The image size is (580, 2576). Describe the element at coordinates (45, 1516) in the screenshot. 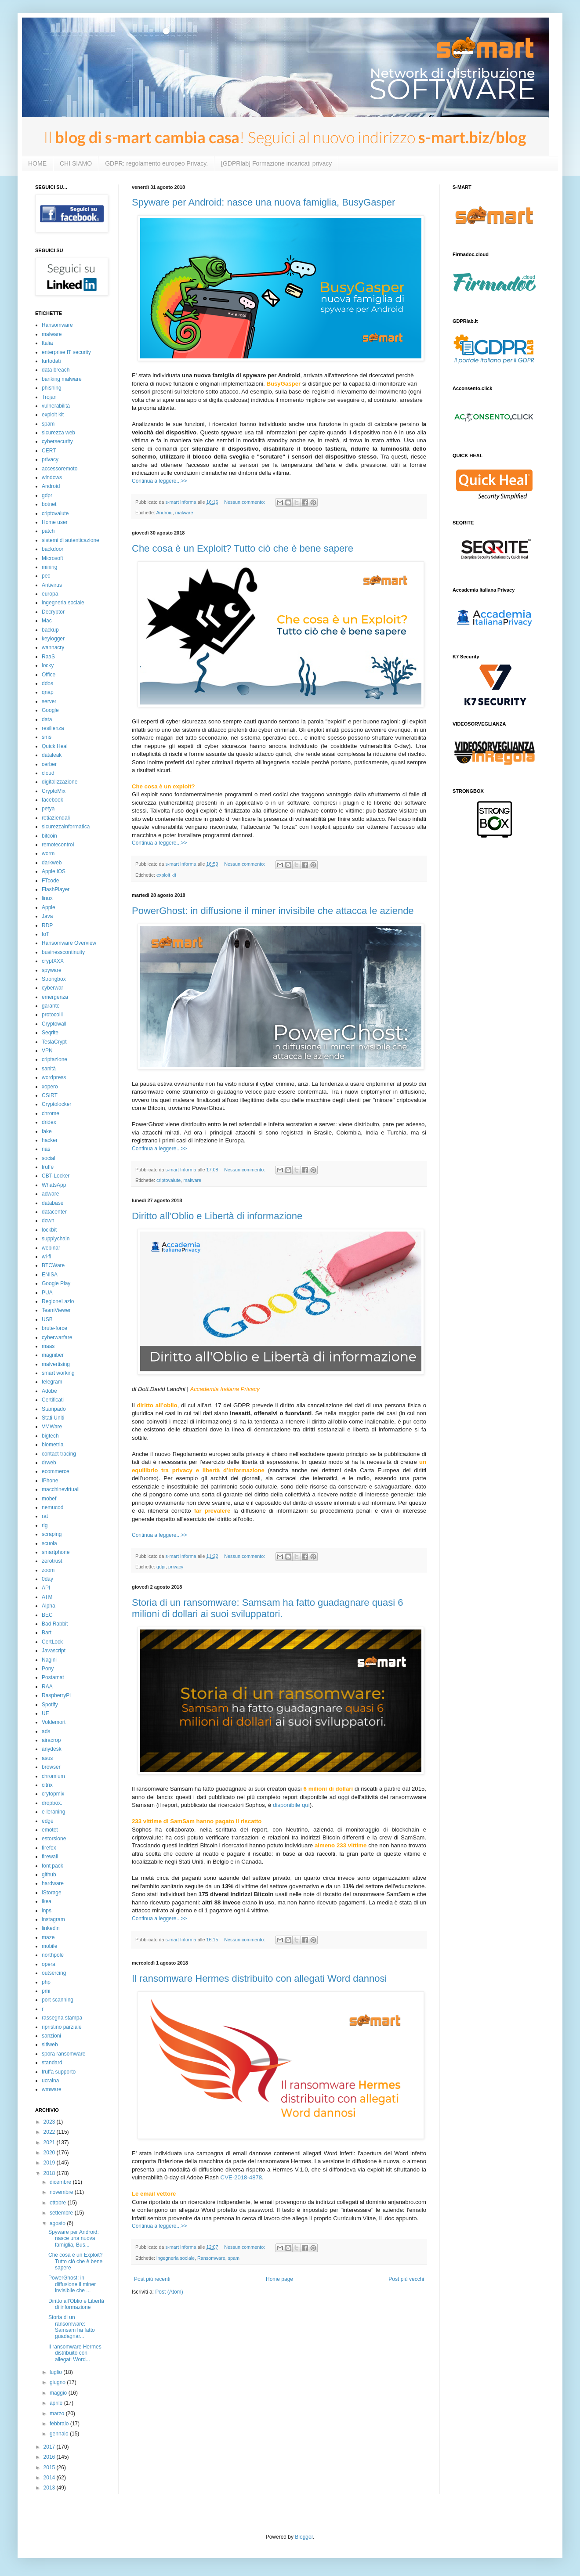

I see `rat` at that location.